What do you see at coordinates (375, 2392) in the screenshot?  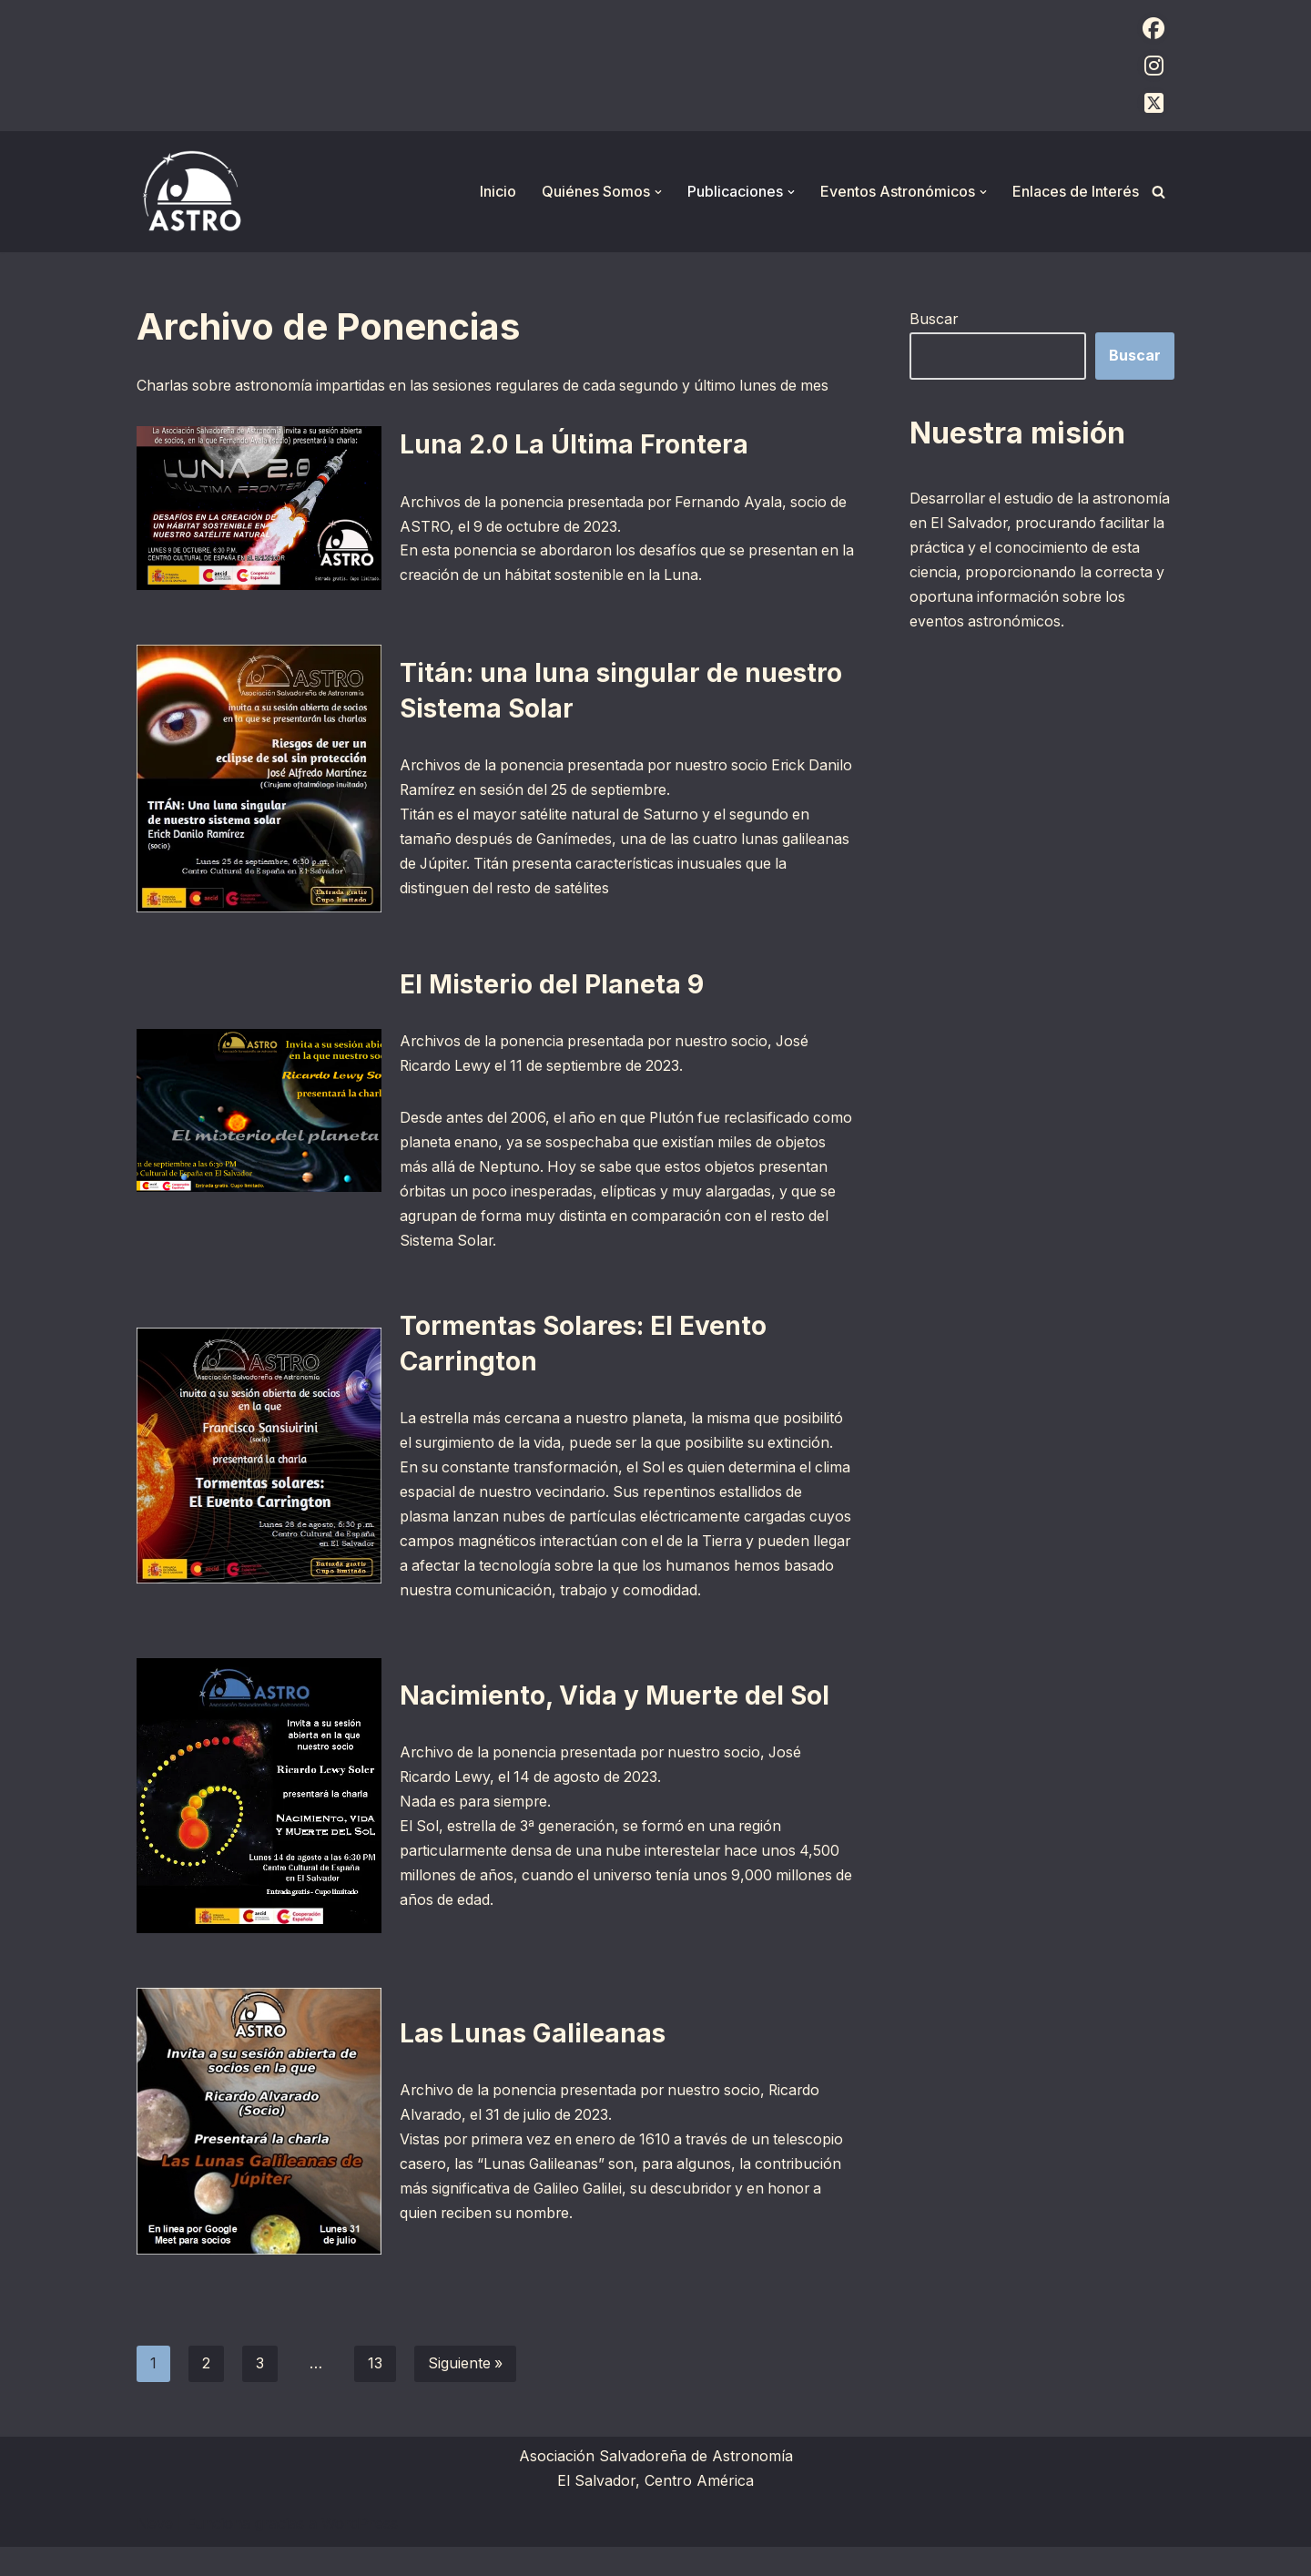 I see `13` at bounding box center [375, 2392].